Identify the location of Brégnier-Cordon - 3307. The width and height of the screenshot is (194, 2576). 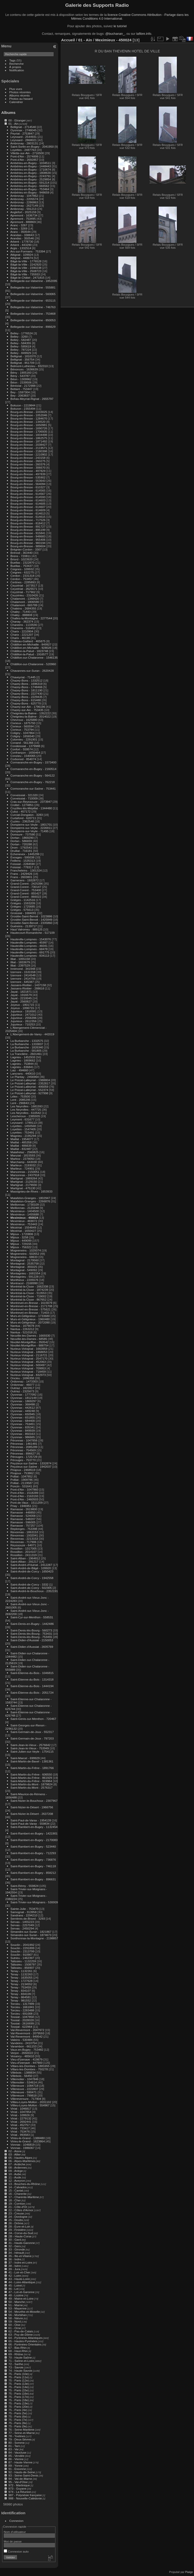
(26, 549).